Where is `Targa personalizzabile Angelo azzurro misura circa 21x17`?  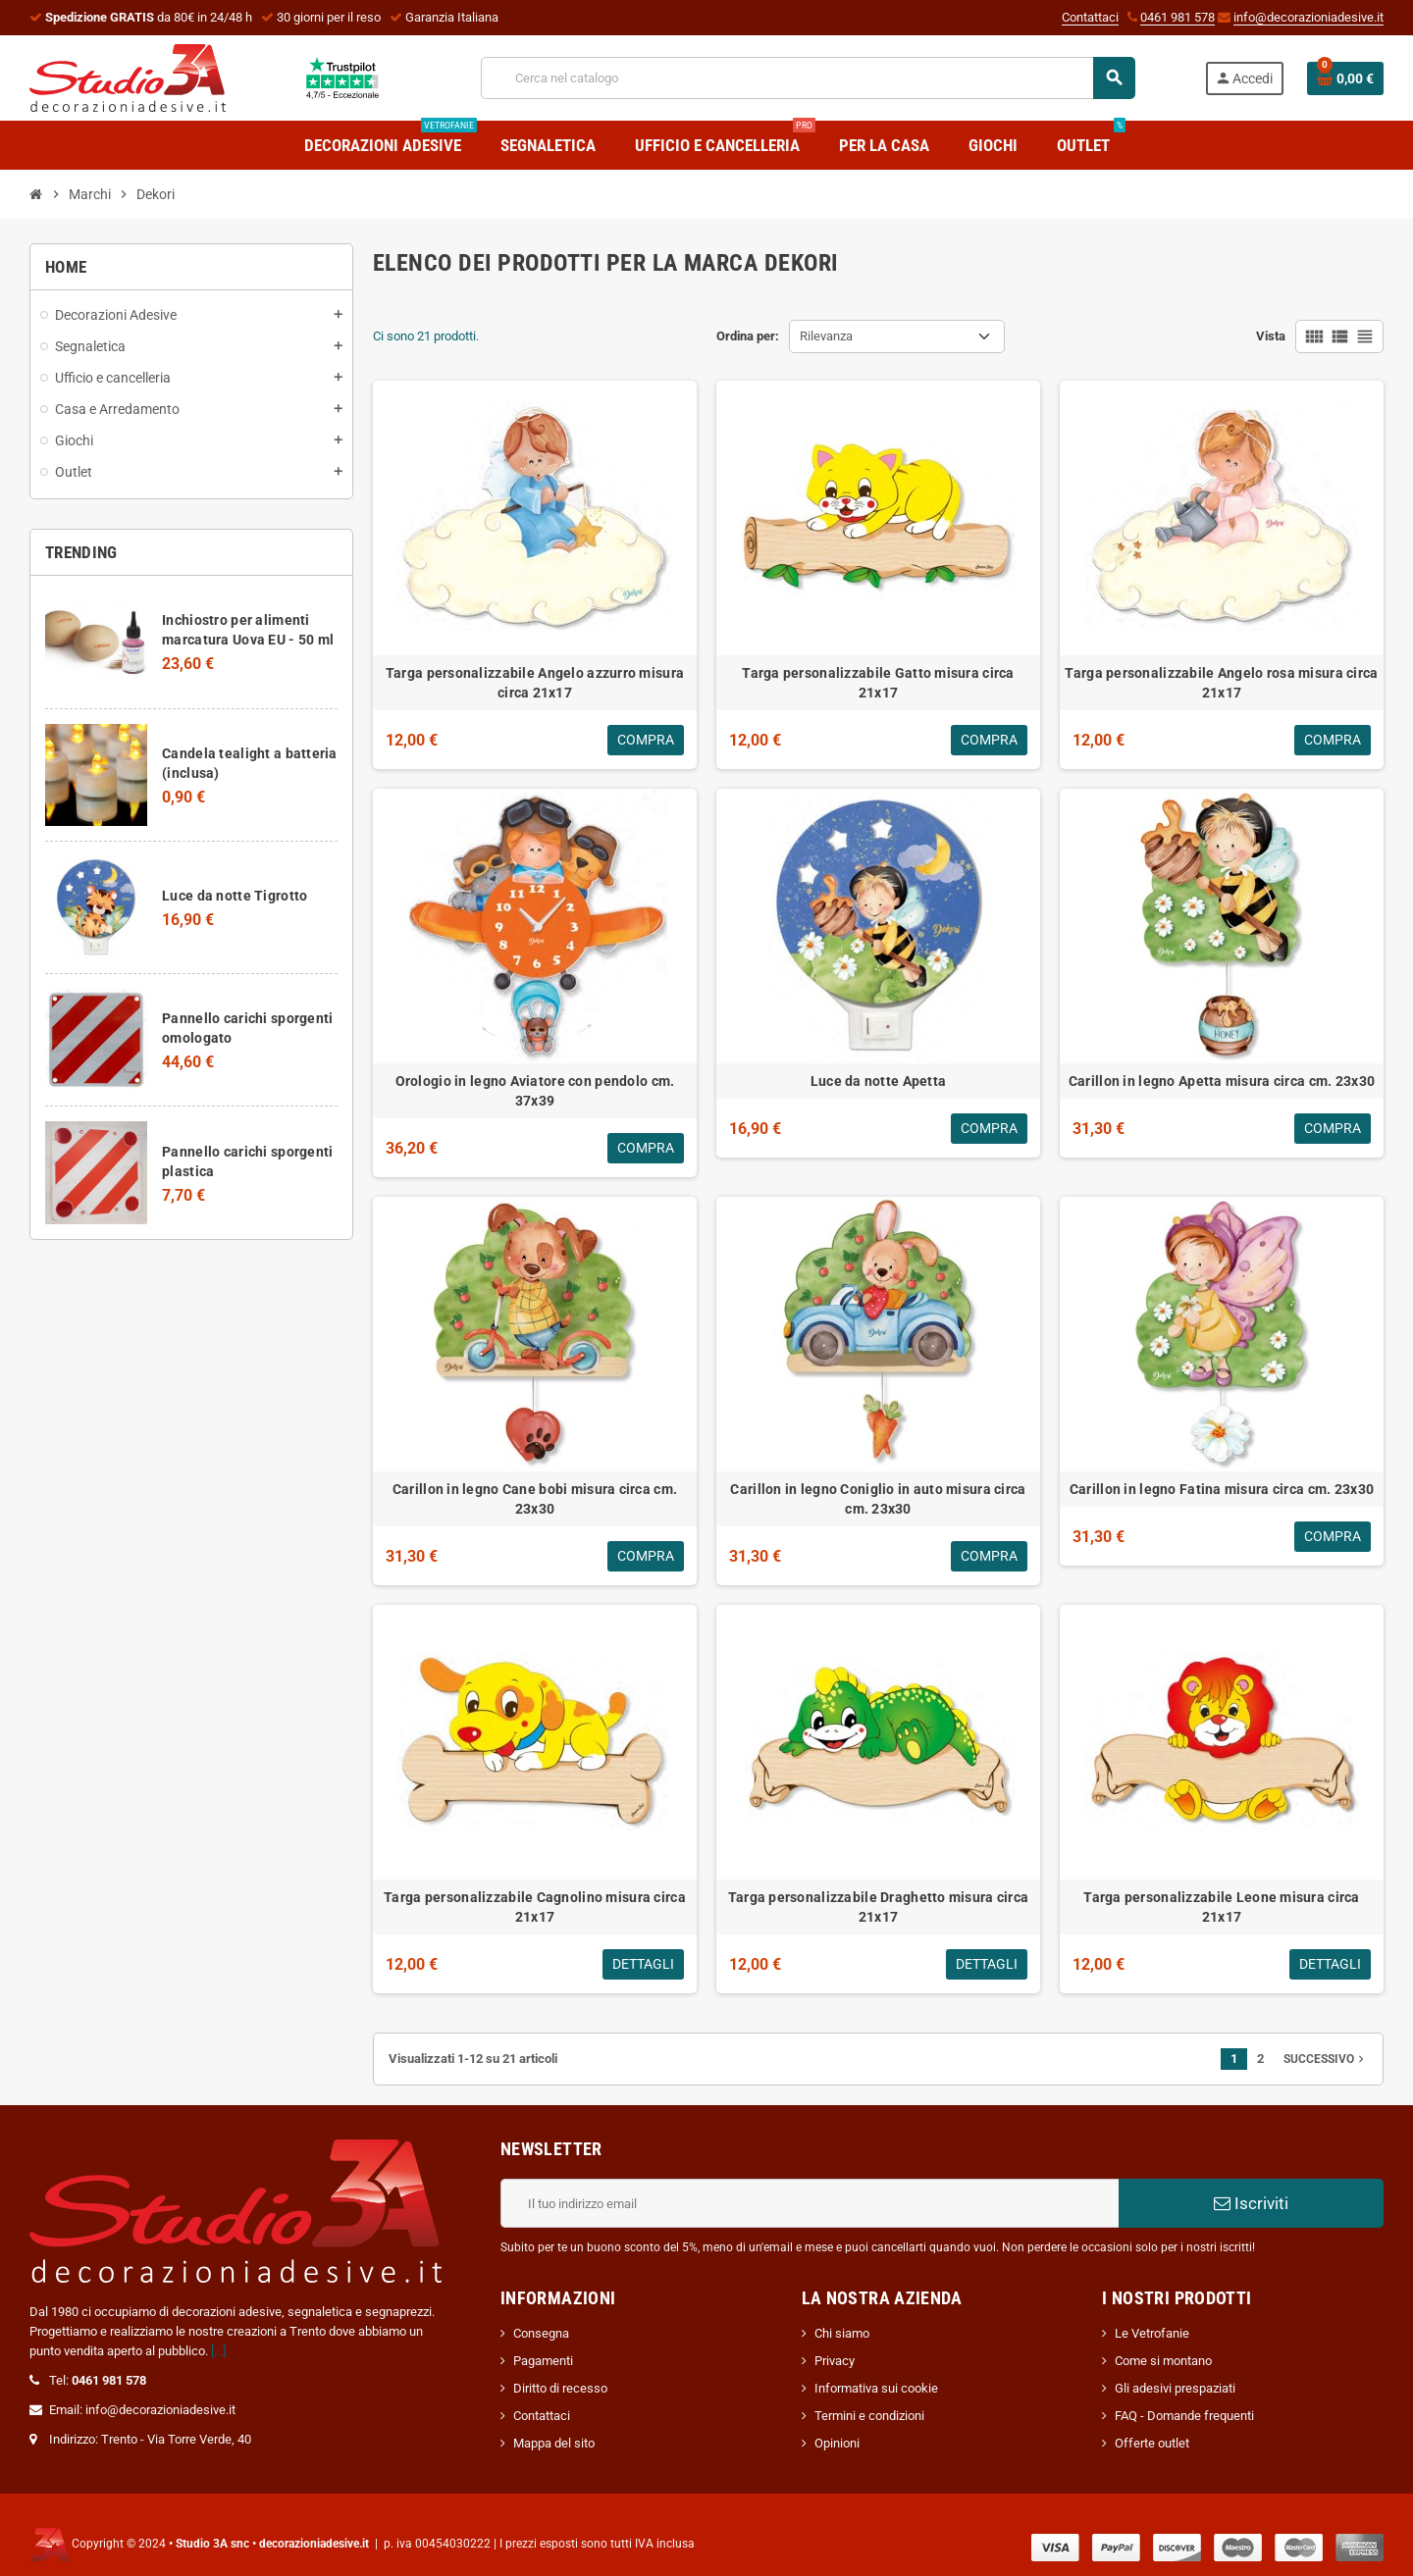 Targa personalizzabile Angelo azzurro misura circa 21x17 is located at coordinates (535, 682).